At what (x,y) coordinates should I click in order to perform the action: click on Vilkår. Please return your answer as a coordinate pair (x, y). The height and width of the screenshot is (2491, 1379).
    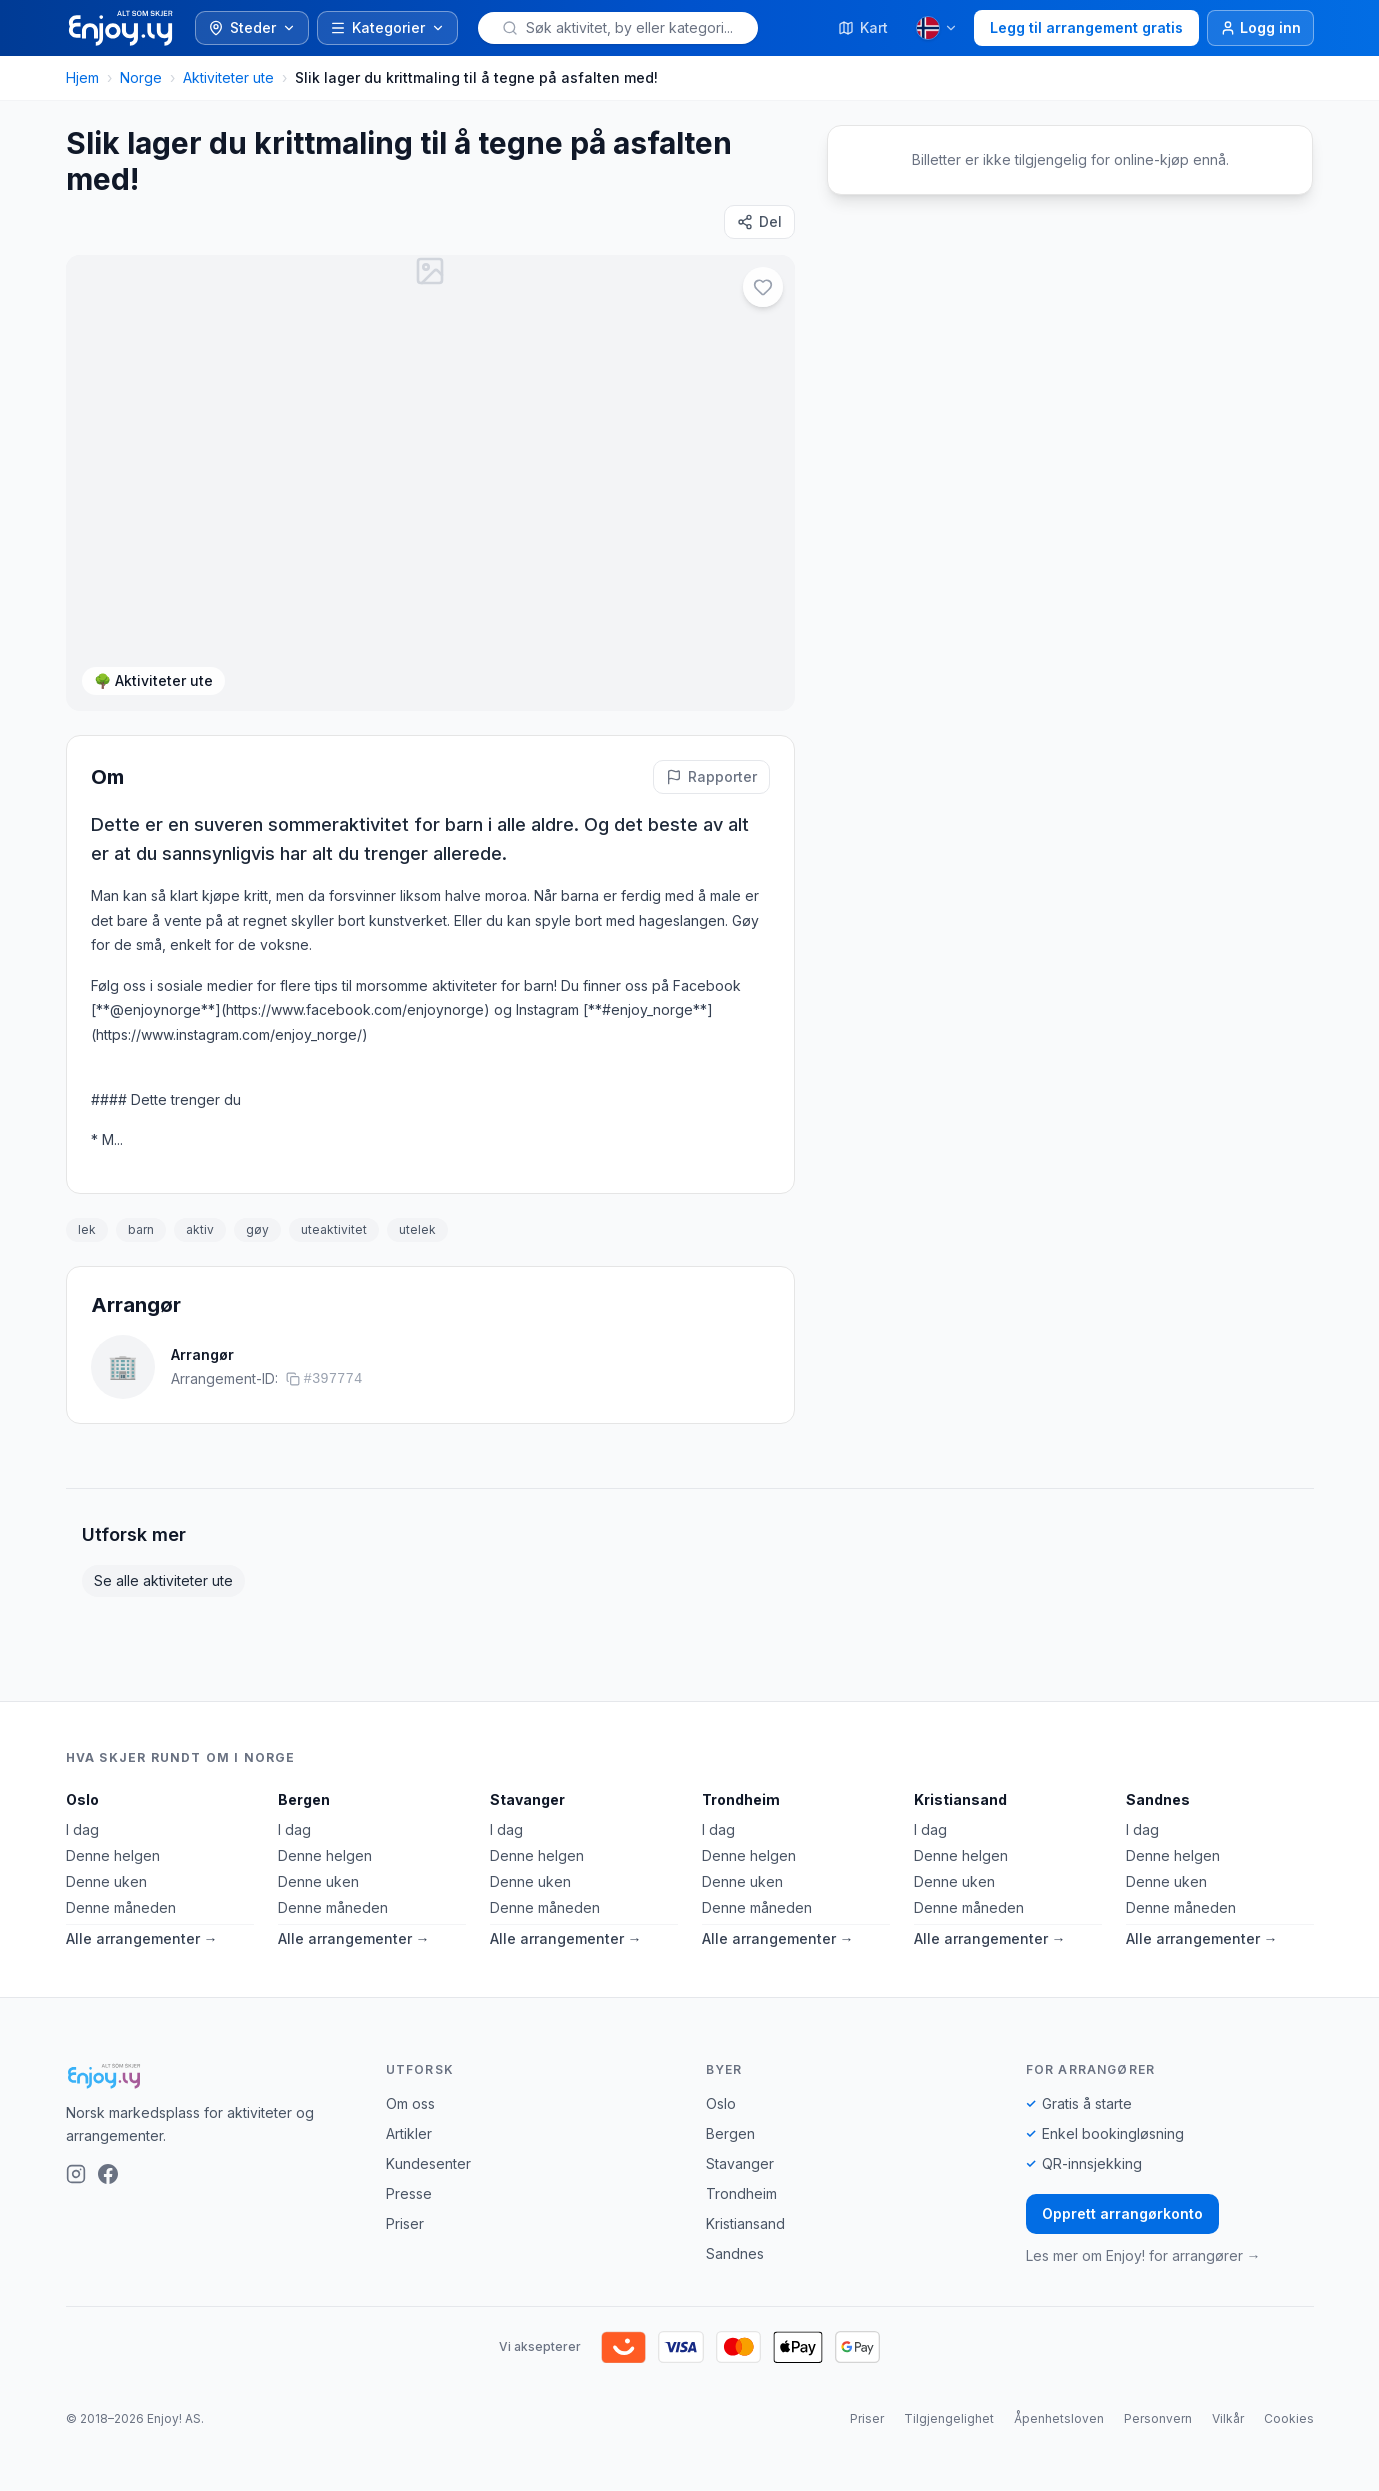
    Looking at the image, I should click on (1228, 2418).